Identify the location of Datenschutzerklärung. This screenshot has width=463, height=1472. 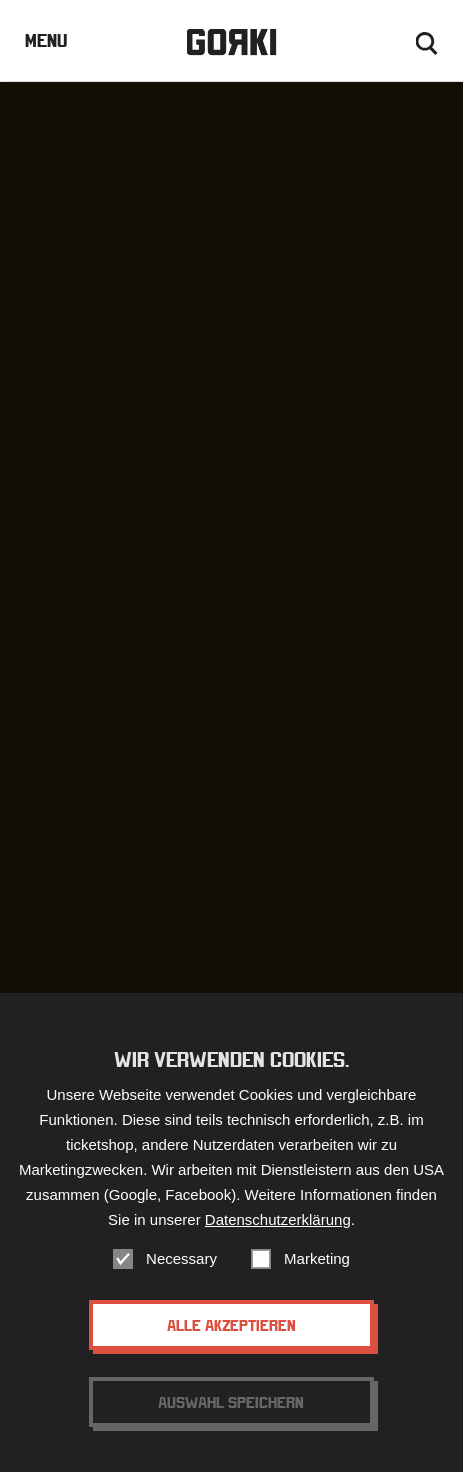
(278, 1219).